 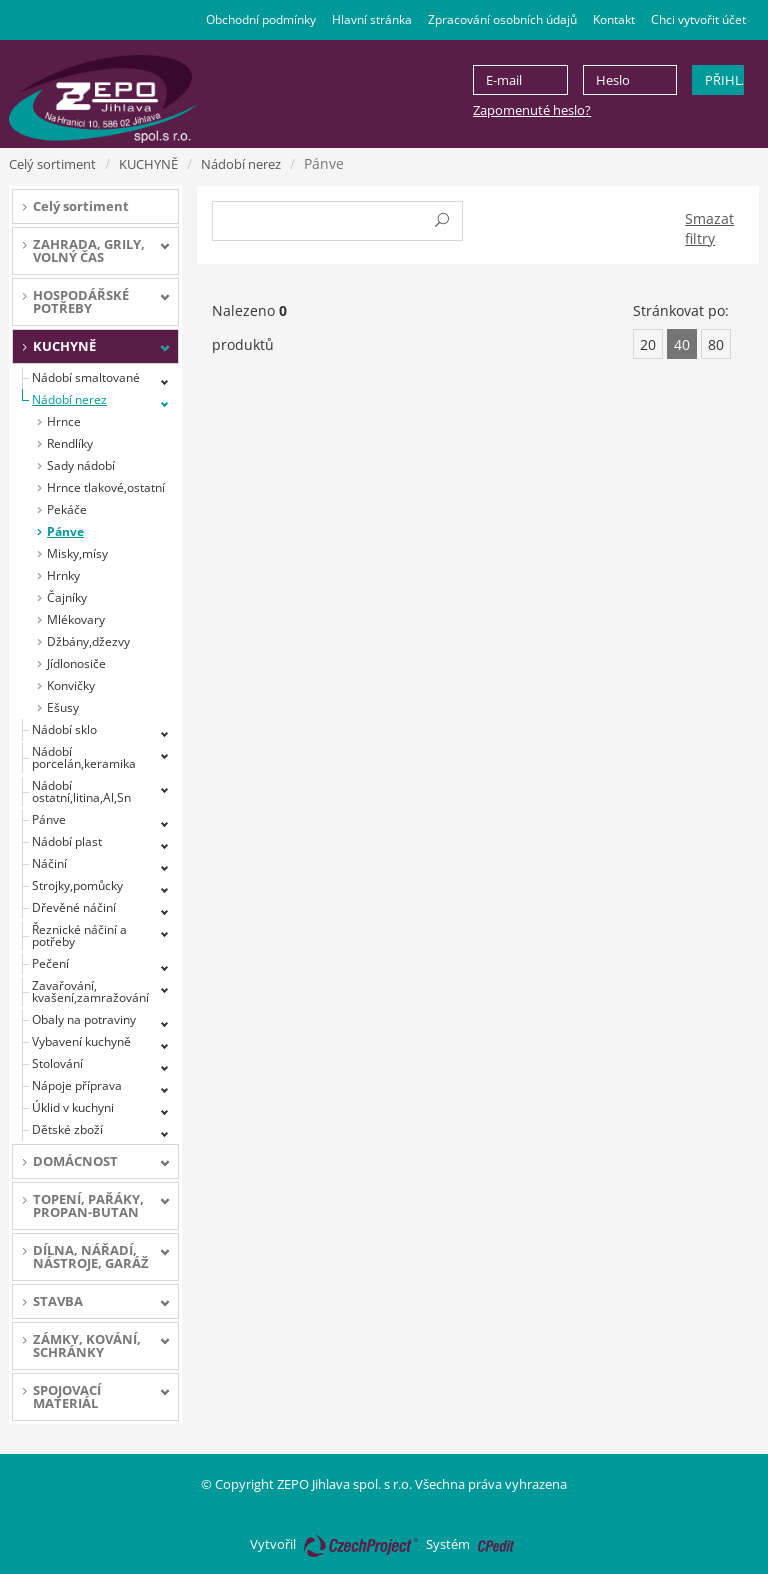 I want to click on Jídlonosiče, so click(x=76, y=663).